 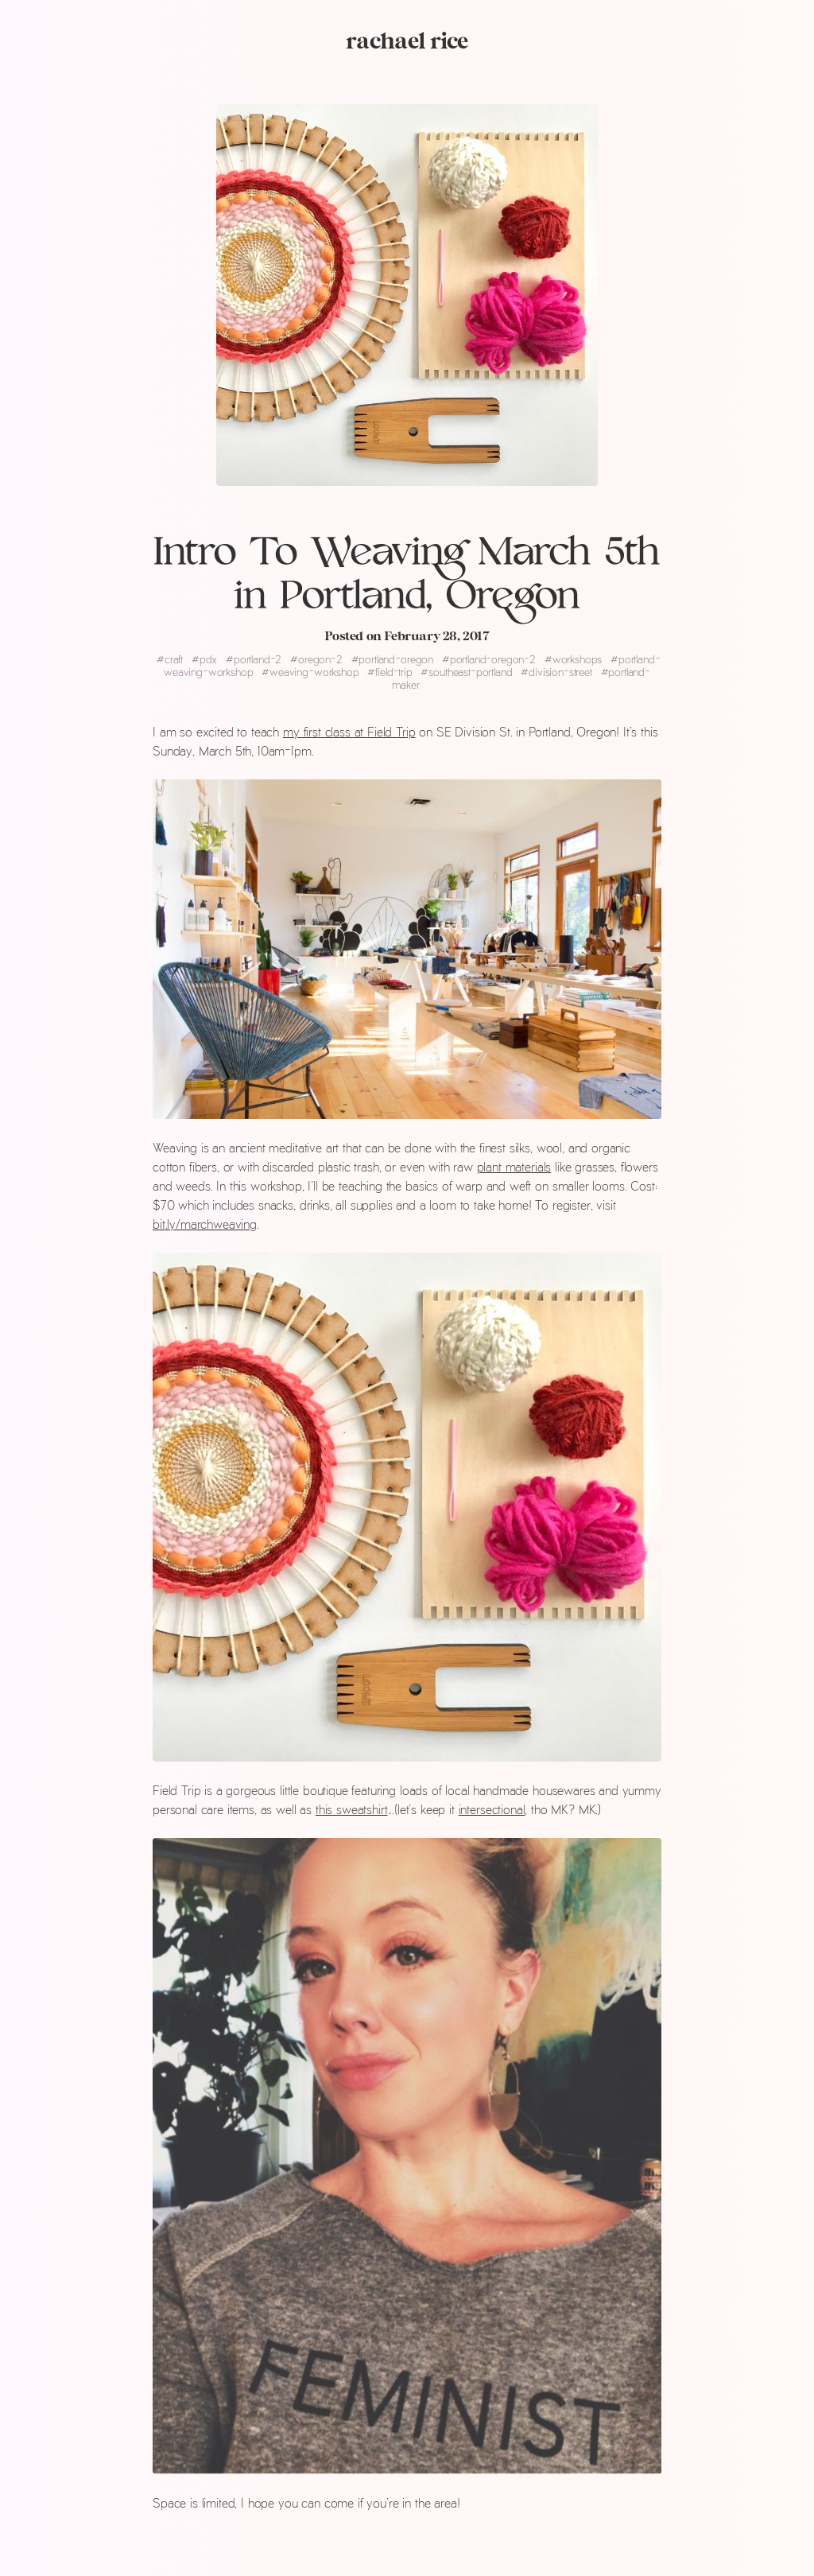 What do you see at coordinates (171, 659) in the screenshot?
I see `craft` at bounding box center [171, 659].